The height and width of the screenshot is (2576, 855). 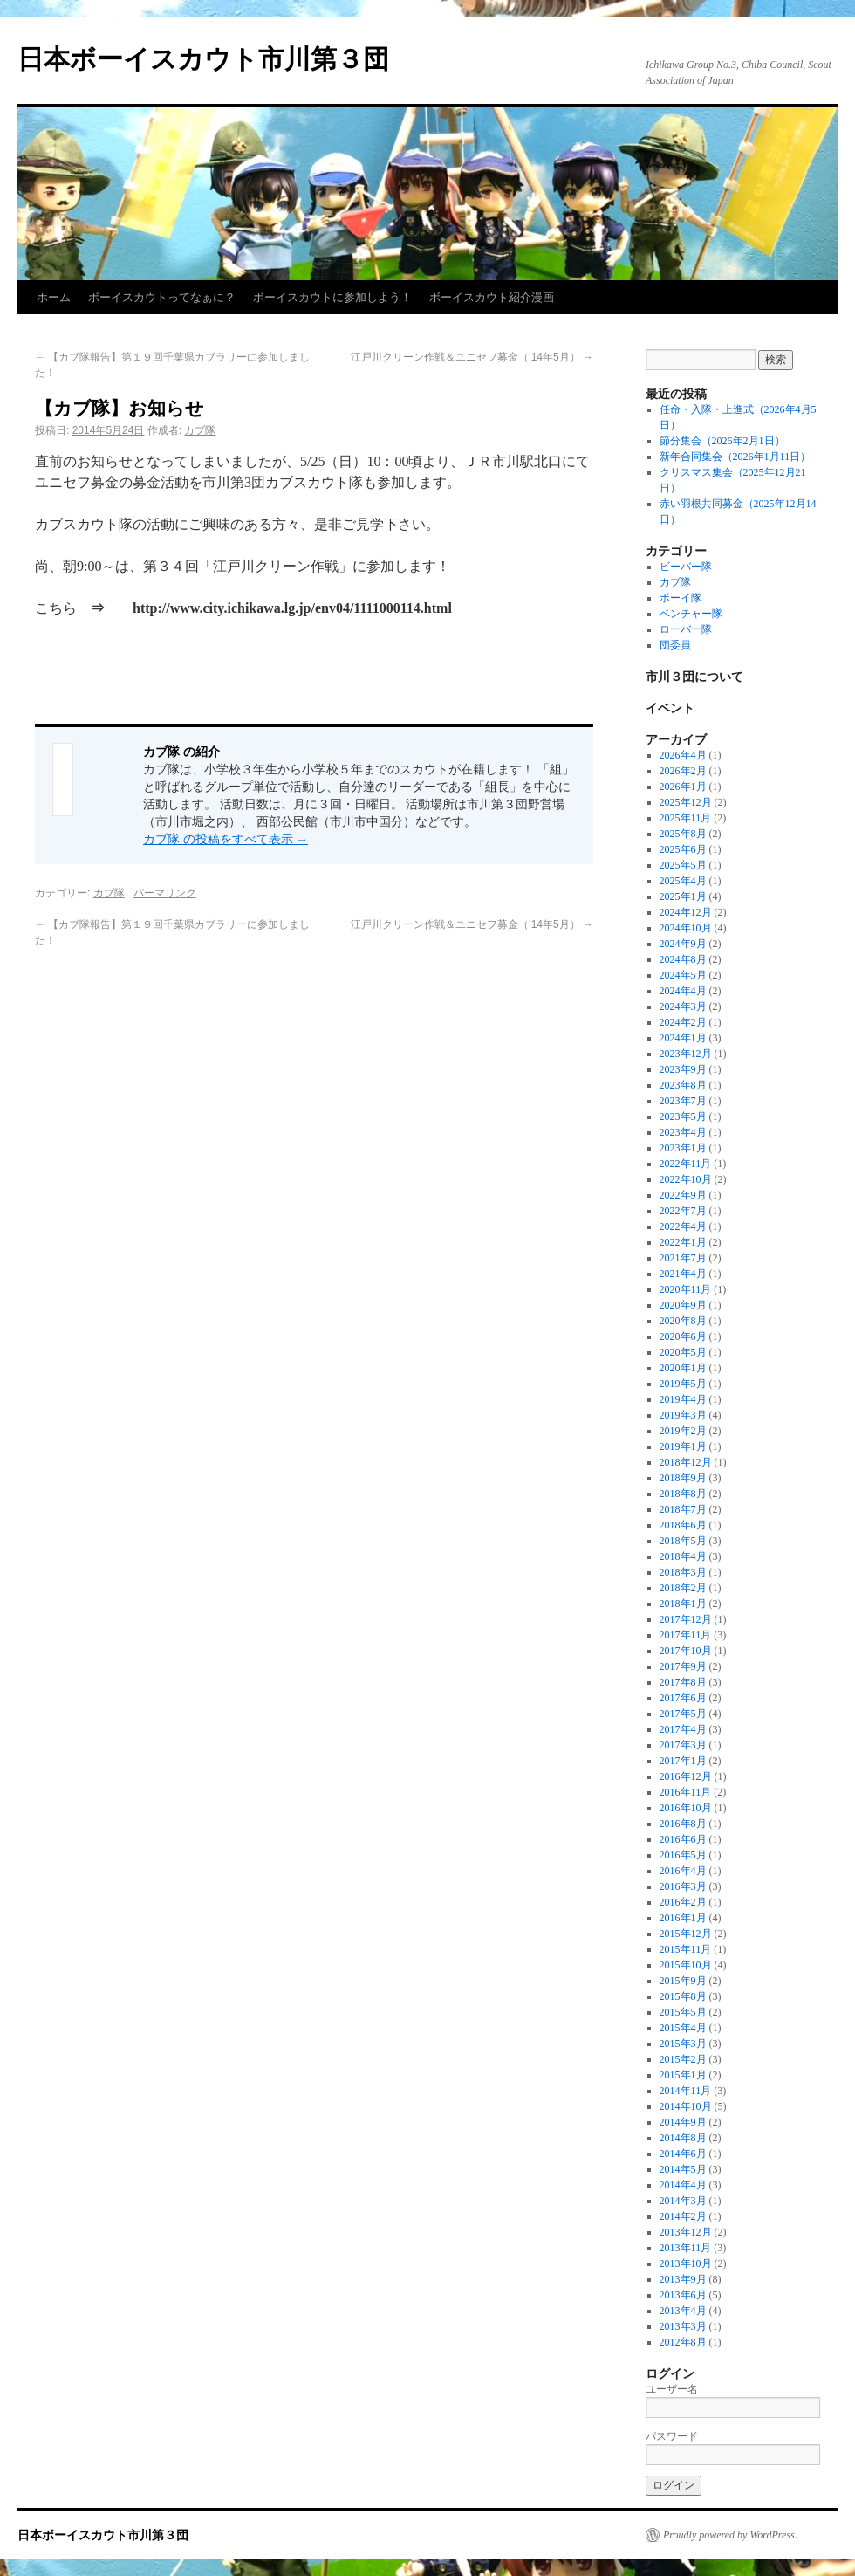 What do you see at coordinates (683, 1509) in the screenshot?
I see `2018年7月` at bounding box center [683, 1509].